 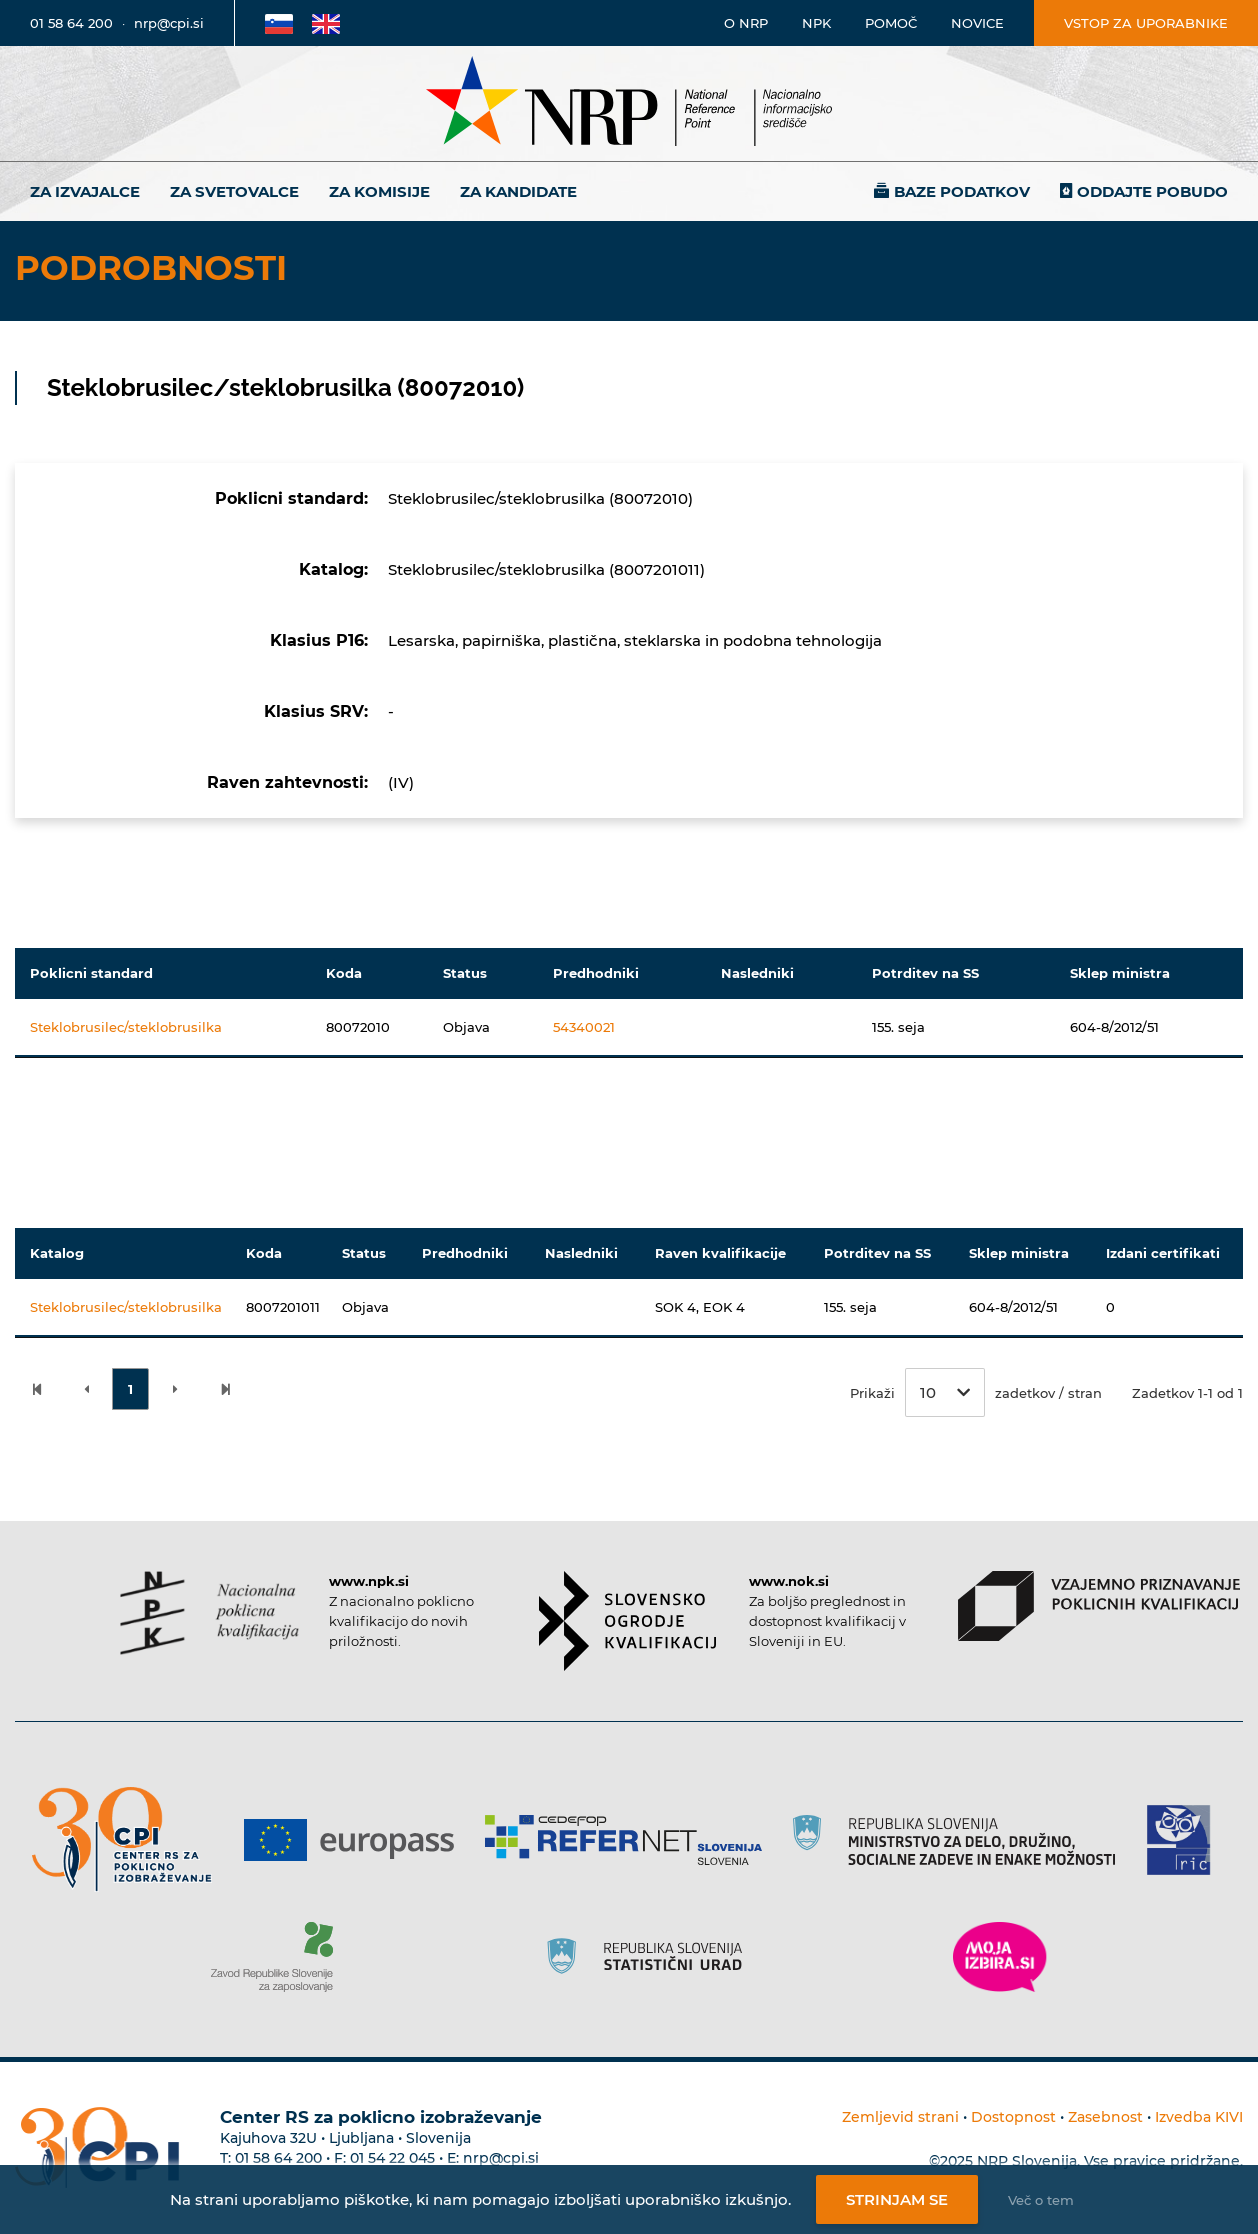 I want to click on Baze podatkov, so click(x=962, y=191).